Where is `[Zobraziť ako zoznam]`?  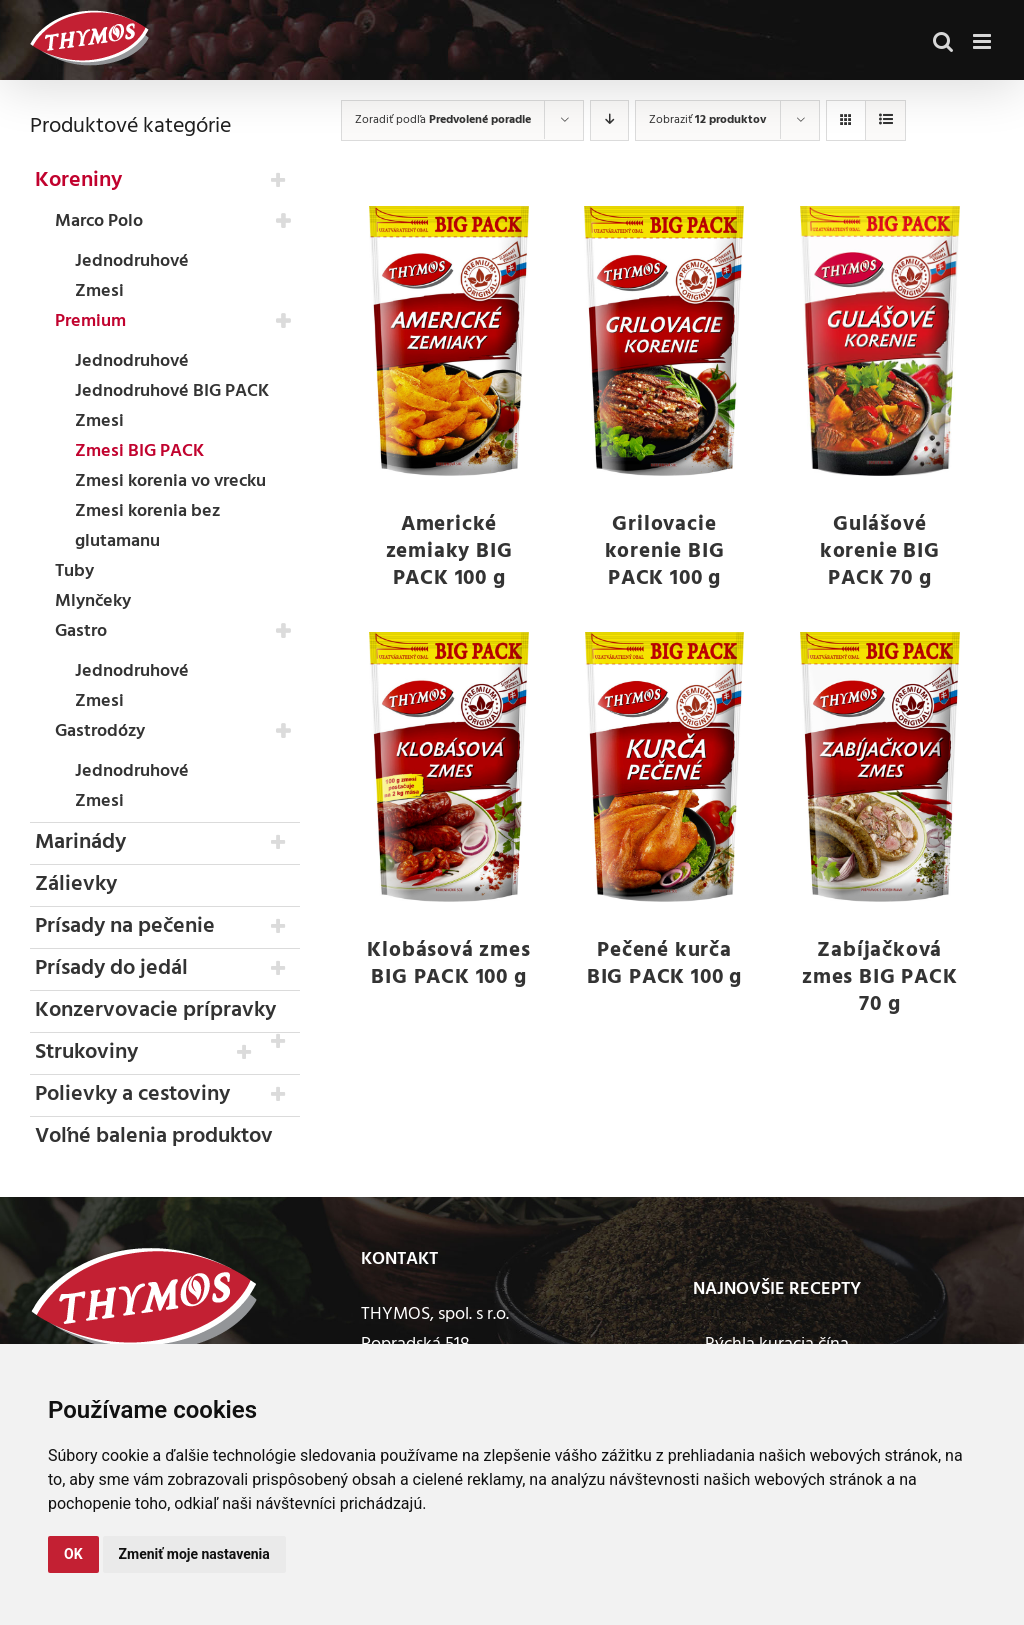
[Zobraziť ako zoznam] is located at coordinates (885, 120).